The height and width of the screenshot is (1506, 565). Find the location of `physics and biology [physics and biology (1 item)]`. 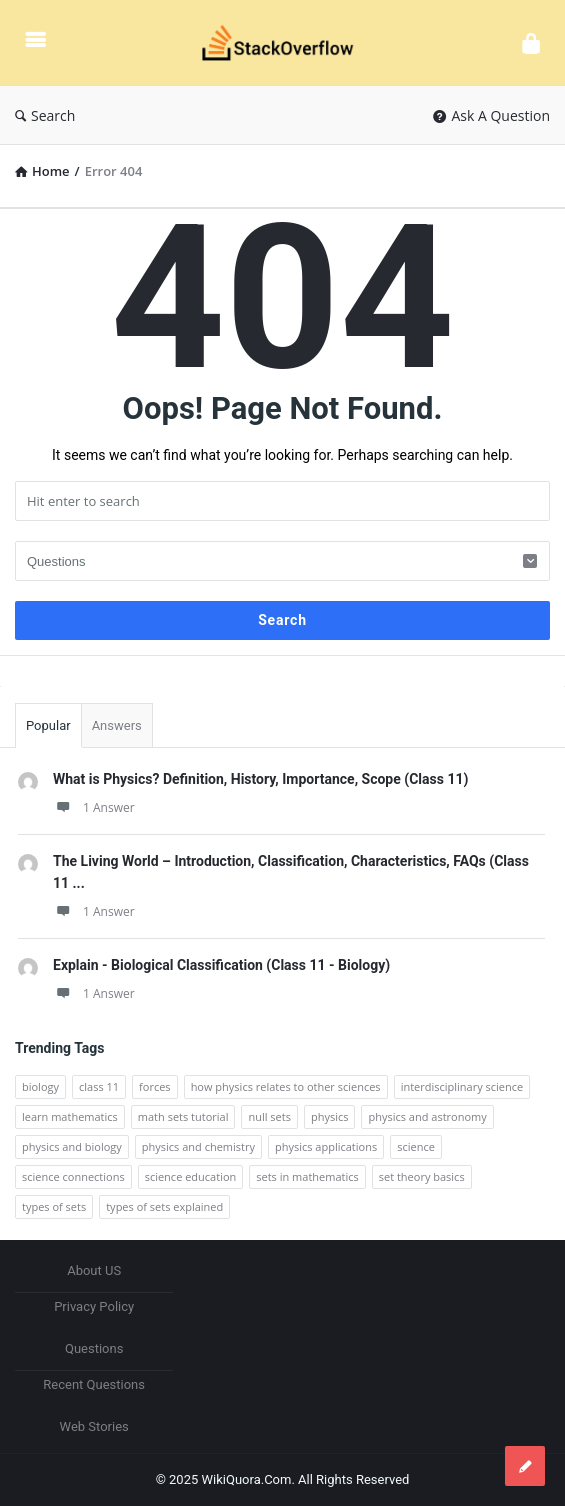

physics and biology [physics and biology (1 item)] is located at coordinates (72, 1146).